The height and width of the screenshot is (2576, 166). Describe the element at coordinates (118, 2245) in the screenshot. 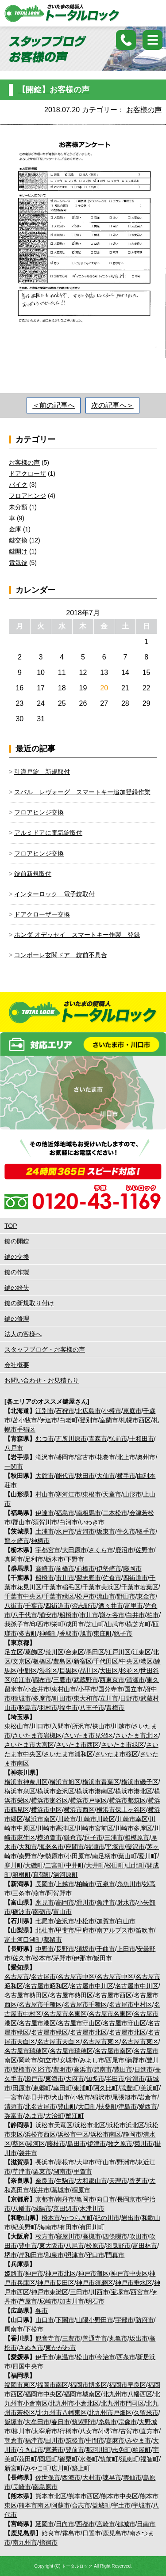

I see `羽曳野市` at that location.